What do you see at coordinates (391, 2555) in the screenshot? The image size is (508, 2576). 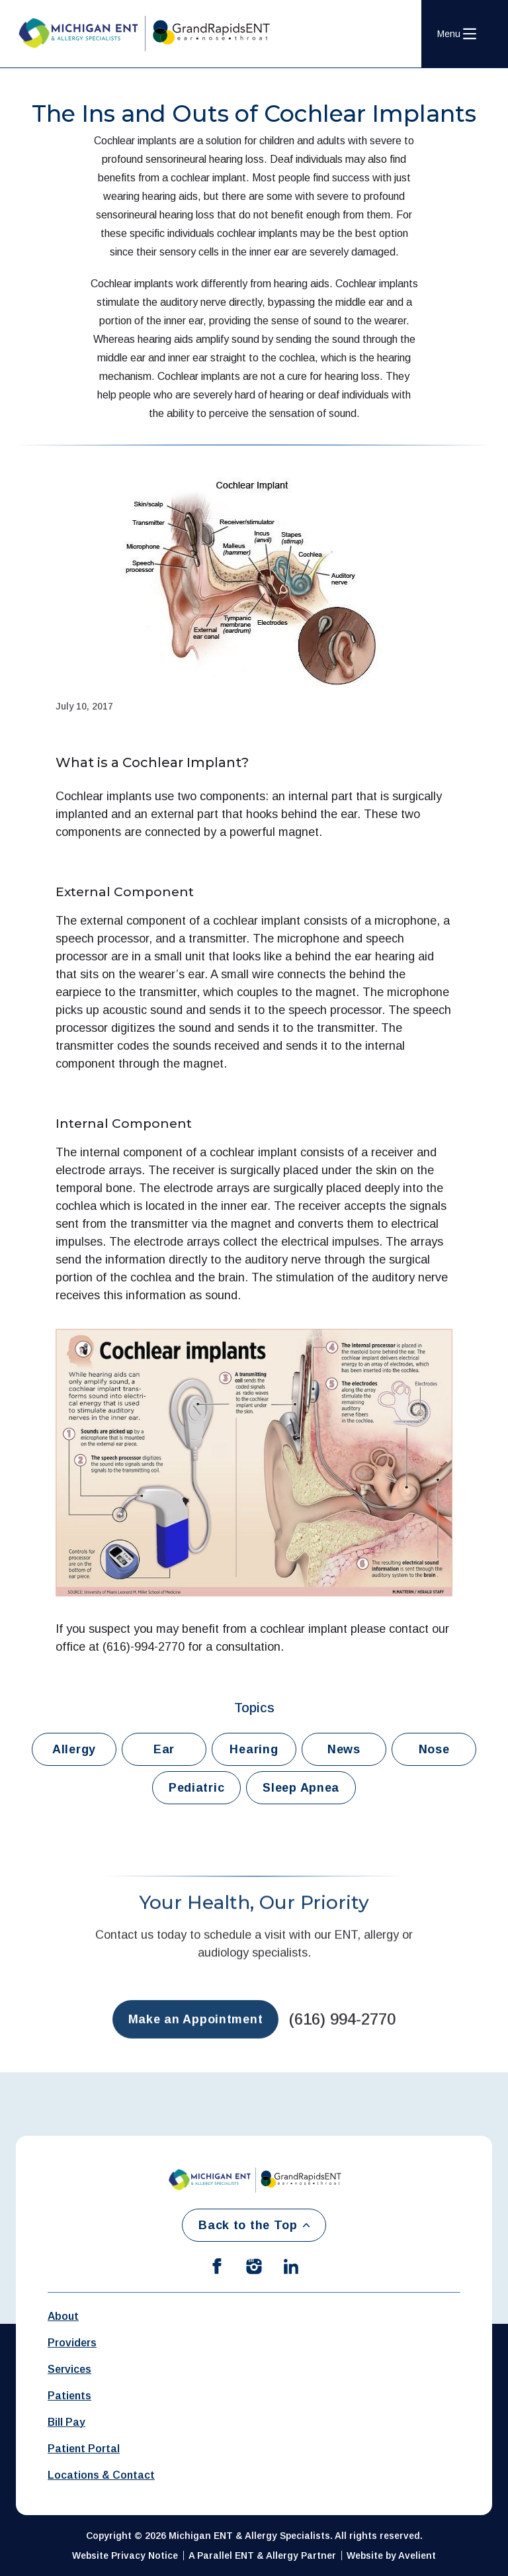 I see `Website by Avelient` at bounding box center [391, 2555].